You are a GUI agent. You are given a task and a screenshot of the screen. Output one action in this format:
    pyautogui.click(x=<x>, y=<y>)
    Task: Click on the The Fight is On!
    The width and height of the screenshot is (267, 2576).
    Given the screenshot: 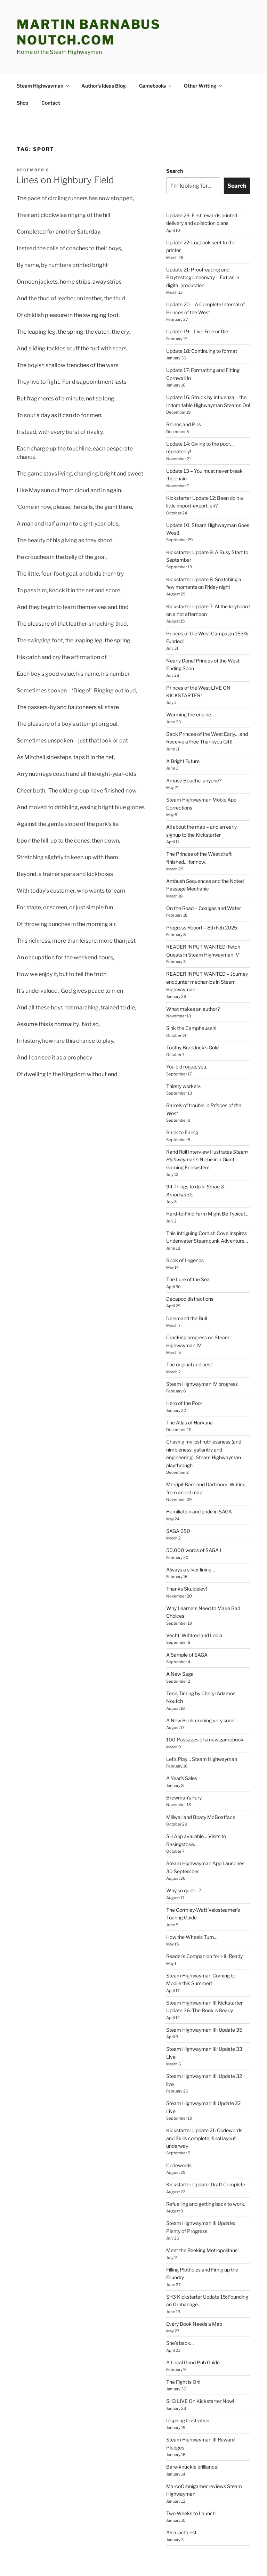 What is the action you would take?
    pyautogui.click(x=183, y=2340)
    